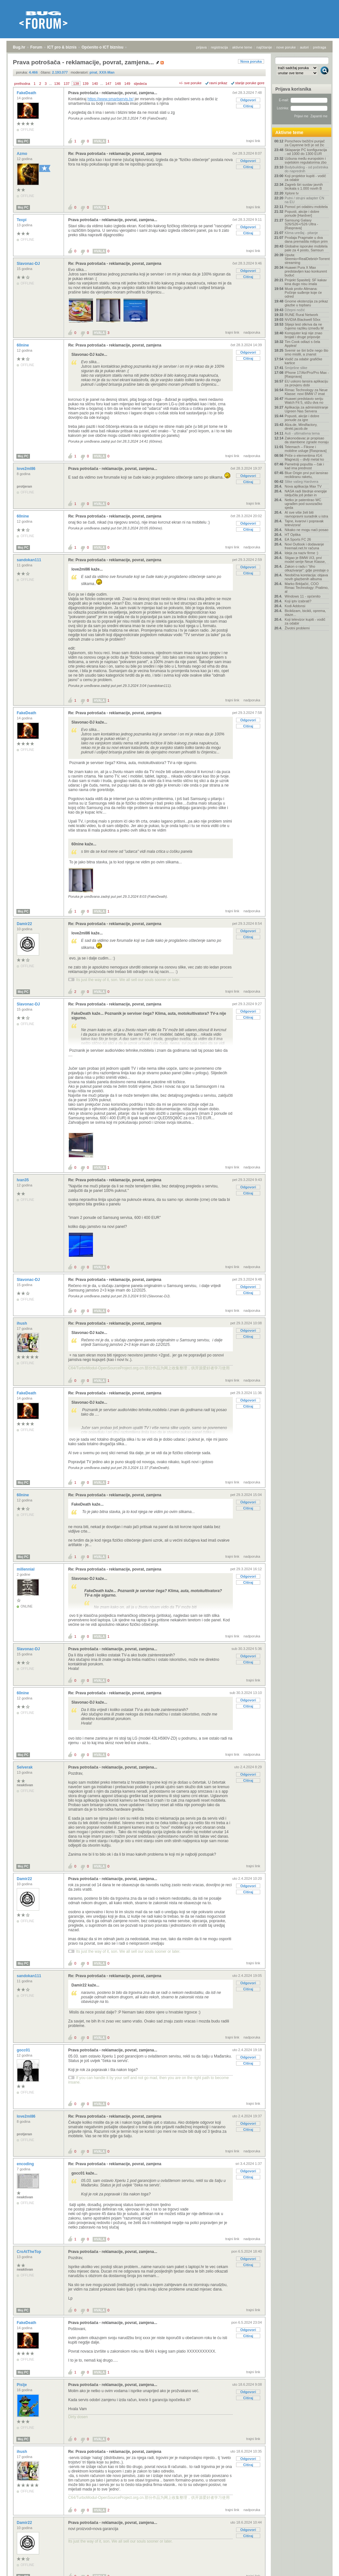  Describe the element at coordinates (307, 374) in the screenshot. I see `IPhone 17/Air/Pro/Pro Max - [Rasprava]` at that location.